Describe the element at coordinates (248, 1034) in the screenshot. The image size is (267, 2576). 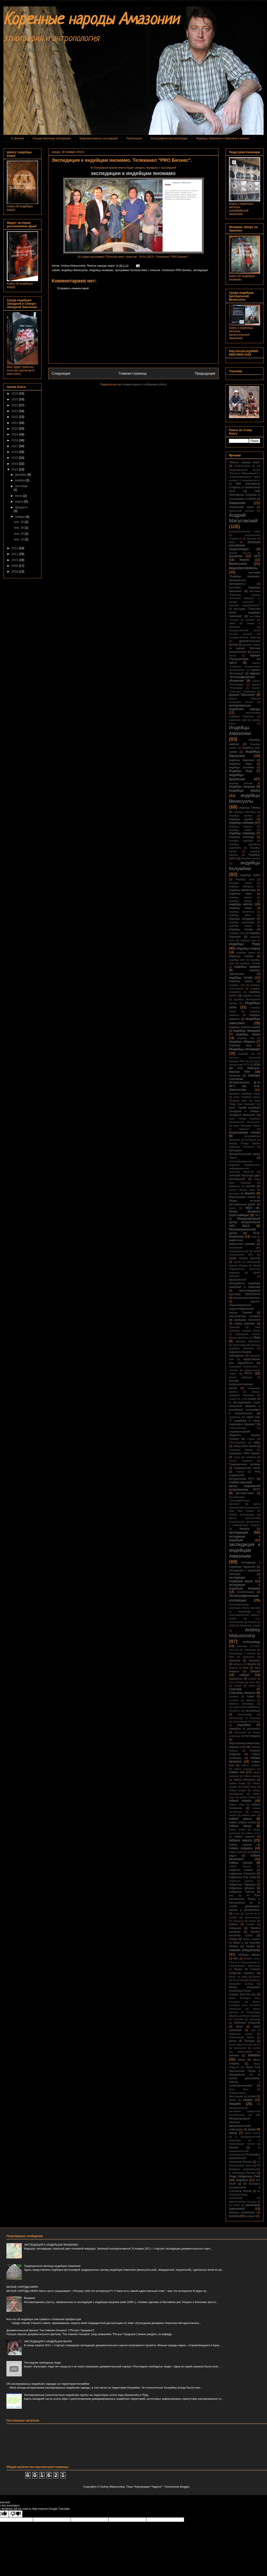
I see `индейцы юкуна` at that location.